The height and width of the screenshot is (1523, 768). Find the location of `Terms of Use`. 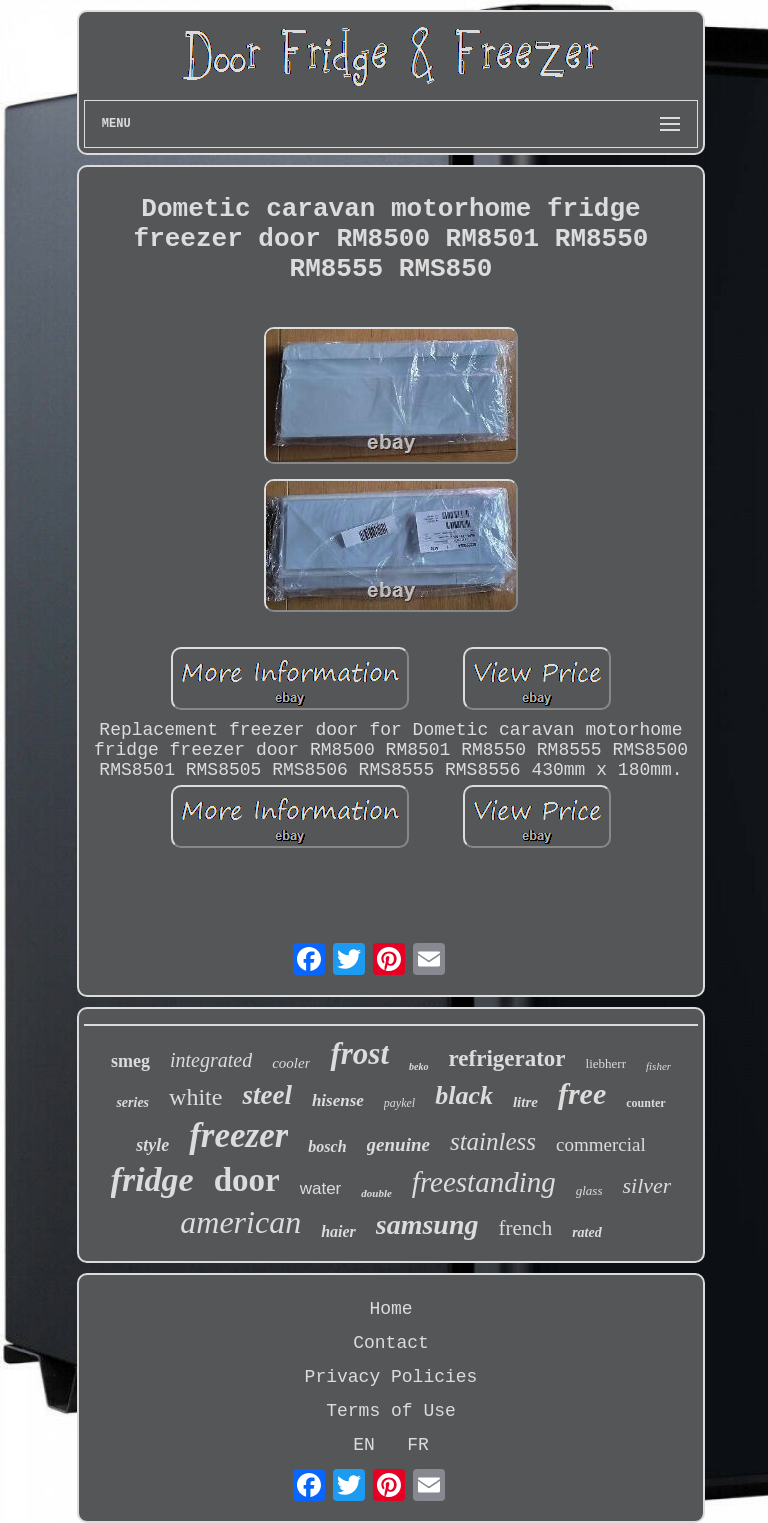

Terms of Use is located at coordinates (391, 1411).